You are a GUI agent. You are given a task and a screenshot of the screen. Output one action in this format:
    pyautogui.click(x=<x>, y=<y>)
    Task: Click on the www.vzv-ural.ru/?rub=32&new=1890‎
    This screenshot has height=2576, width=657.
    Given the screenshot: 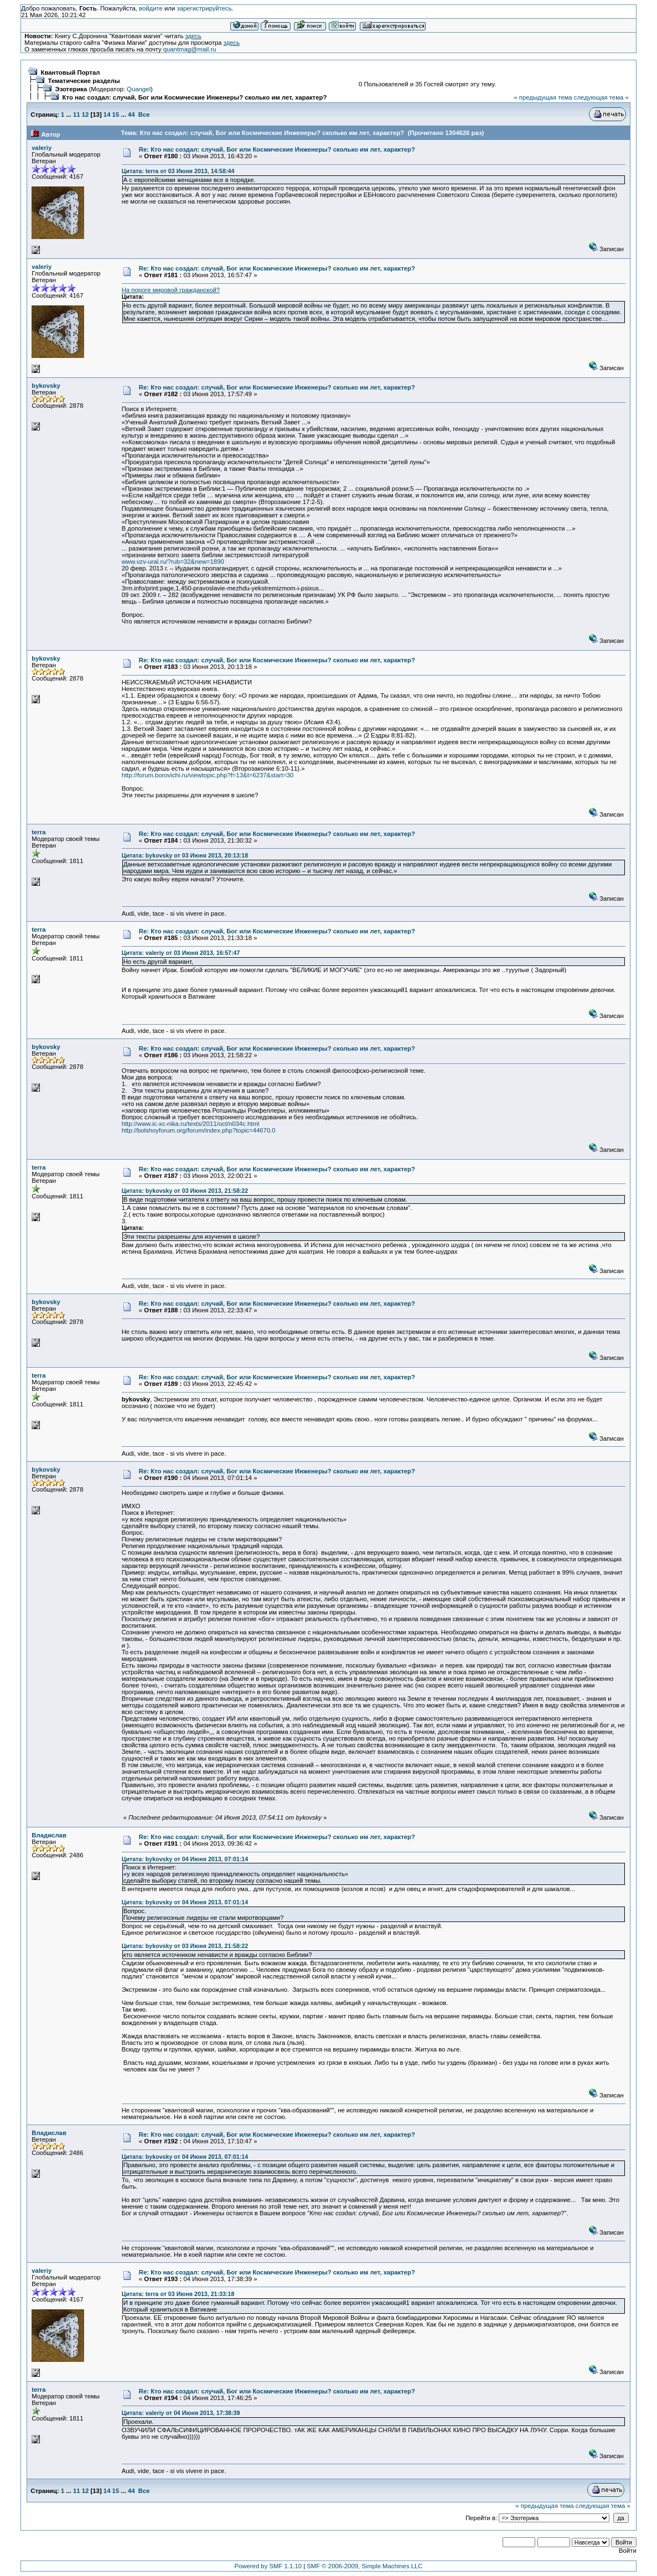 What is the action you would take?
    pyautogui.click(x=173, y=561)
    